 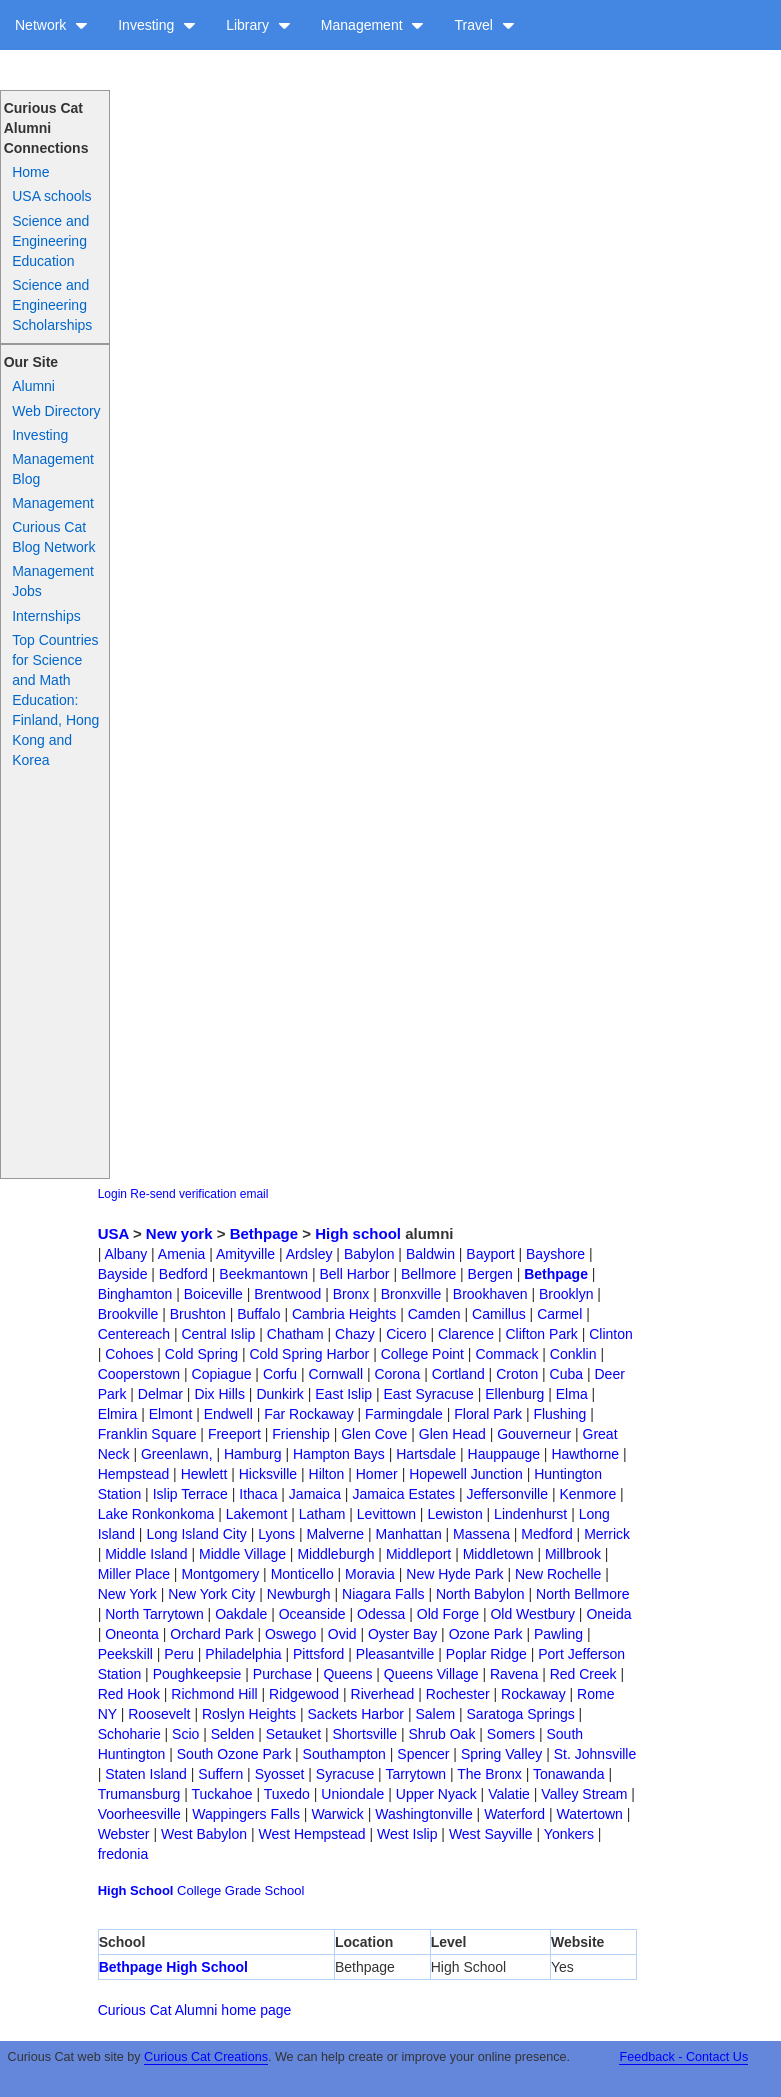 What do you see at coordinates (506, 1354) in the screenshot?
I see `Commack` at bounding box center [506, 1354].